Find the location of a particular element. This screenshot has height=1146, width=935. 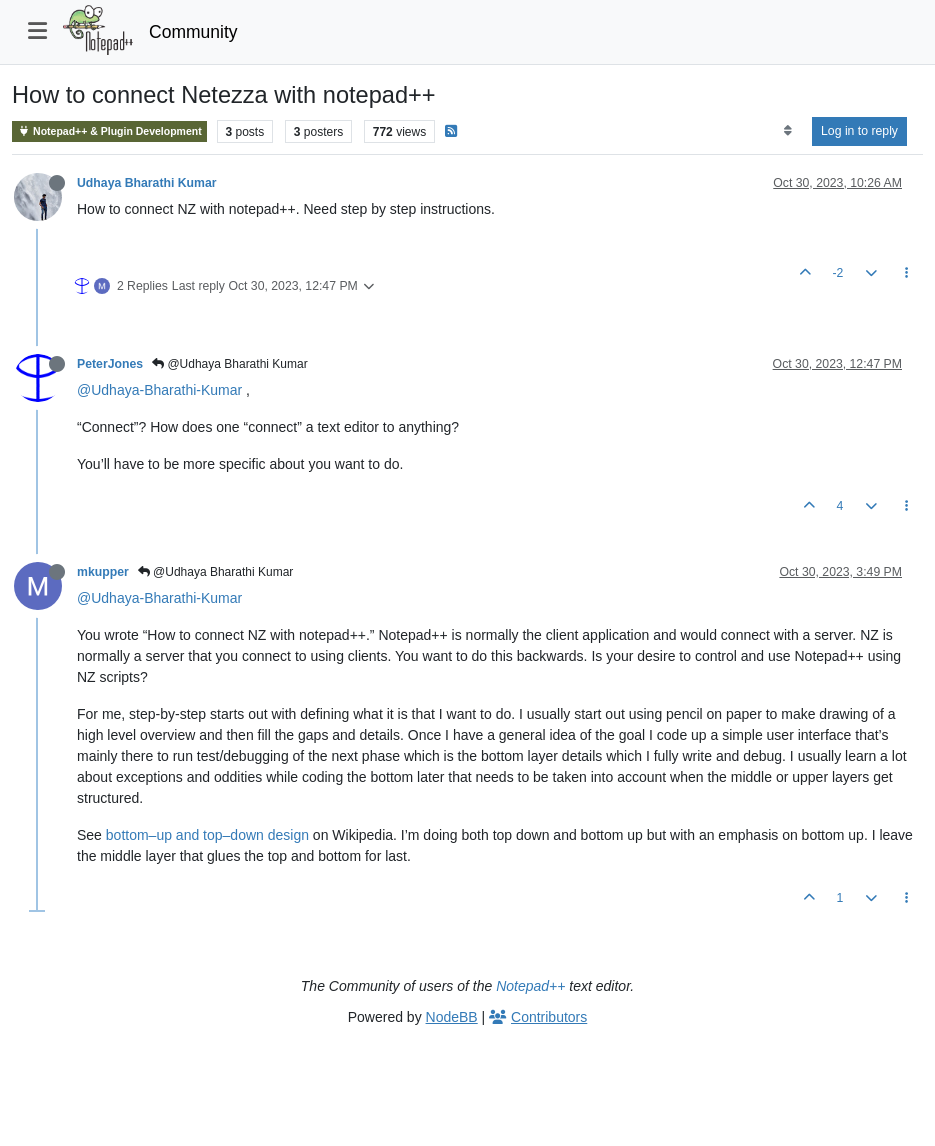

Udhaya Bharathi Kumar is located at coordinates (147, 183).